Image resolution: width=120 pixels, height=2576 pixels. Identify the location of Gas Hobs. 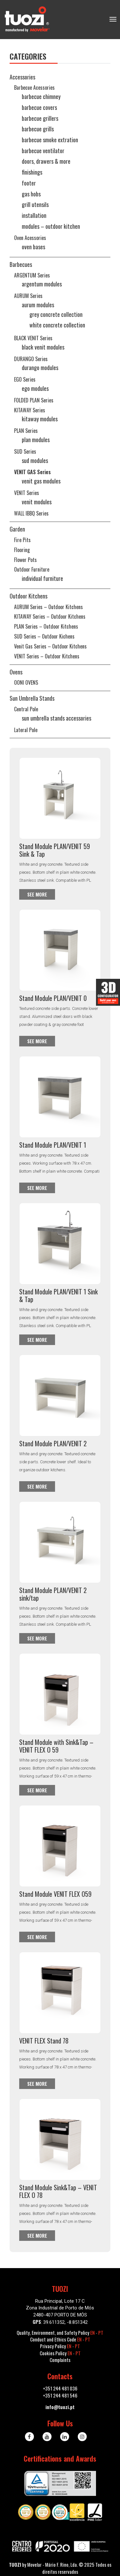
(31, 194).